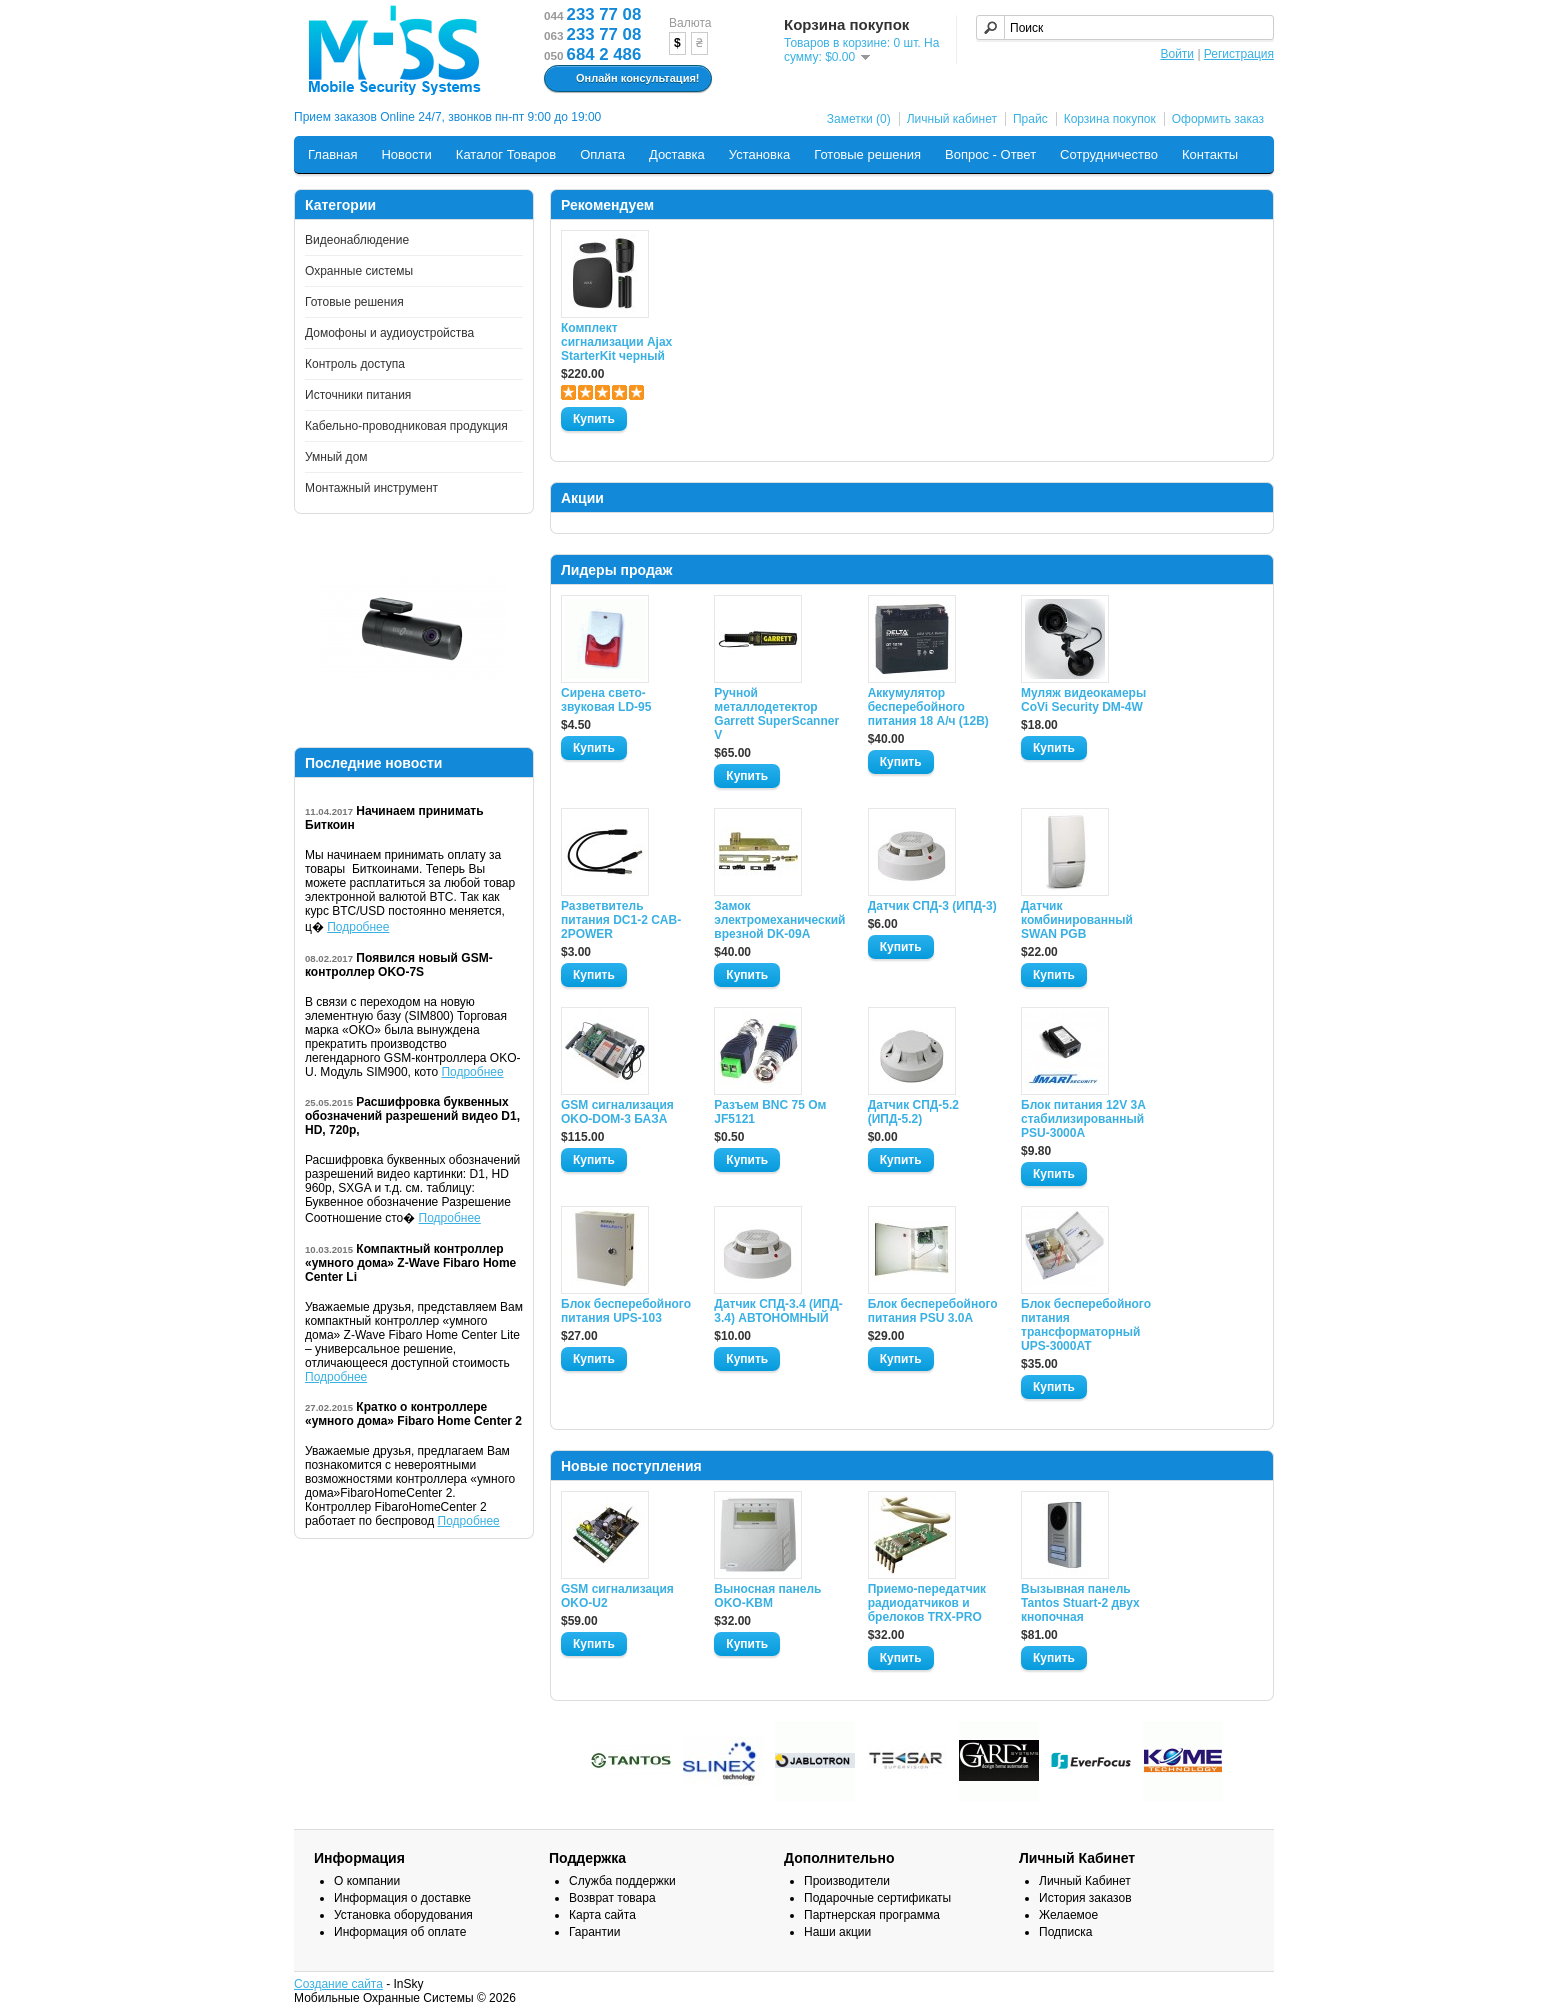 This screenshot has width=1568, height=2005. Describe the element at coordinates (355, 364) in the screenshot. I see `Контроль доступа` at that location.